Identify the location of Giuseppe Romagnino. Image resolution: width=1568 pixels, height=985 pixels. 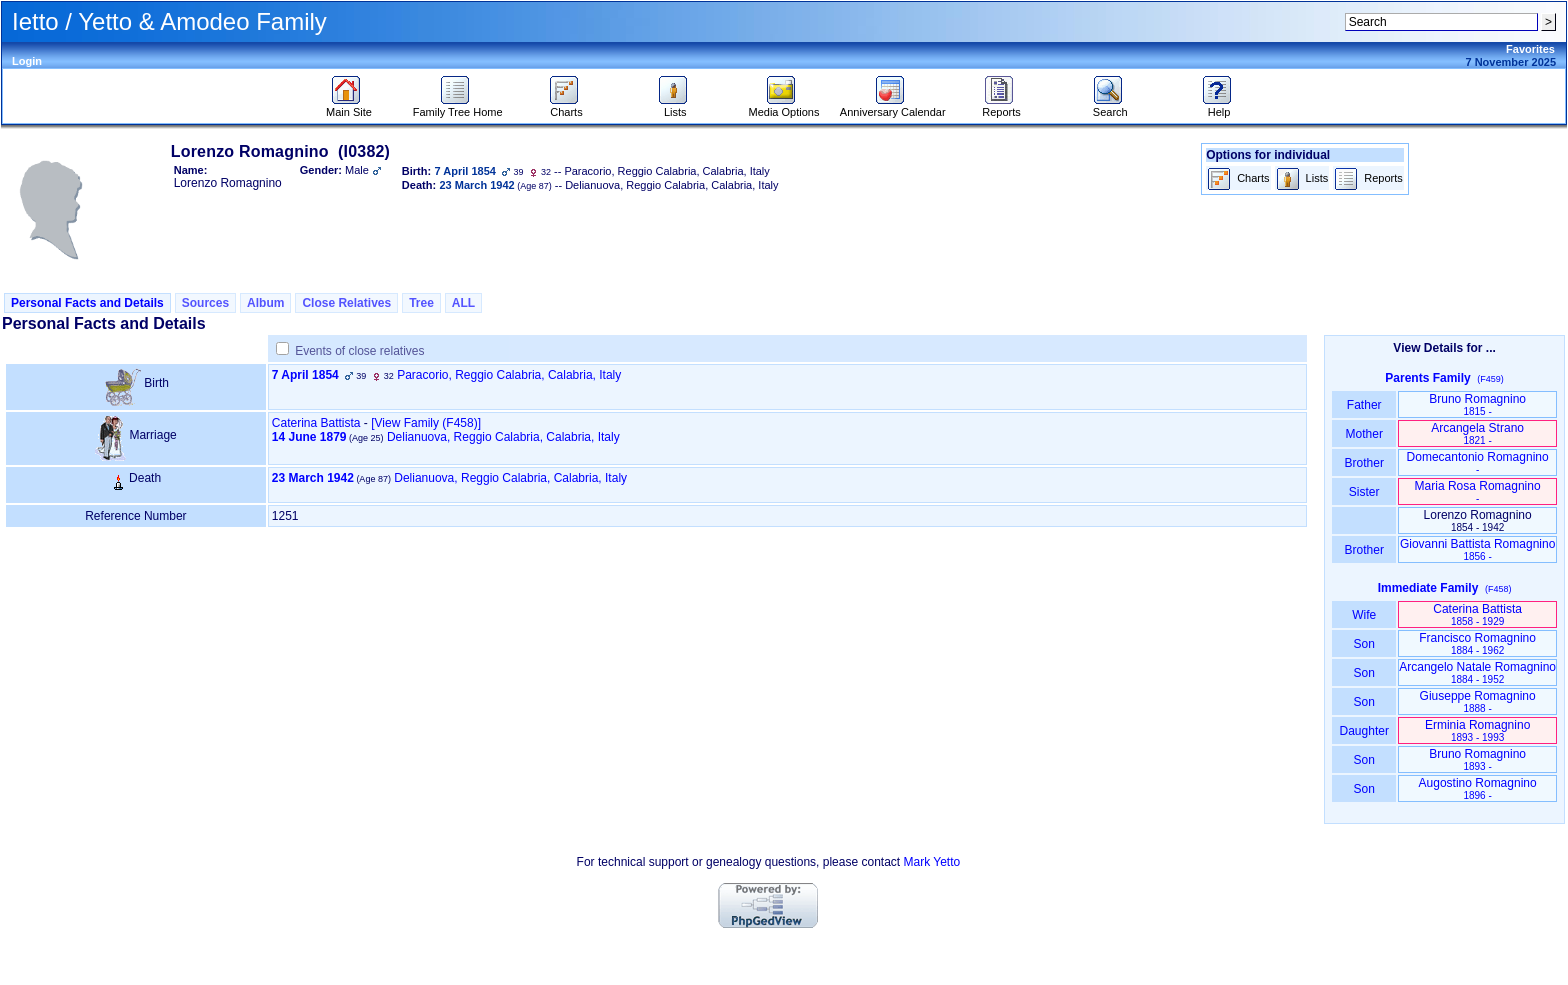
(1478, 701).